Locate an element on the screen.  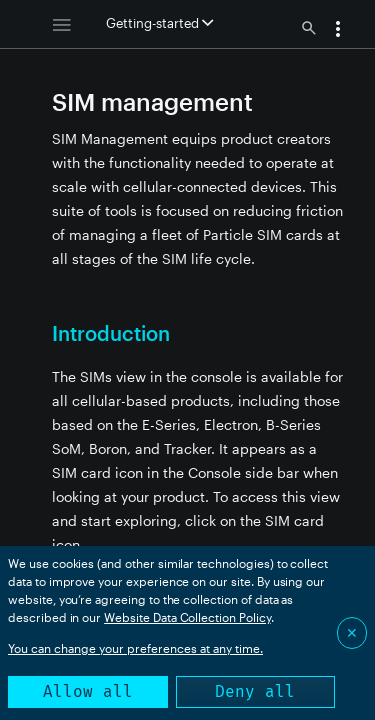
You can change your preferences at any time. is located at coordinates (135, 648).